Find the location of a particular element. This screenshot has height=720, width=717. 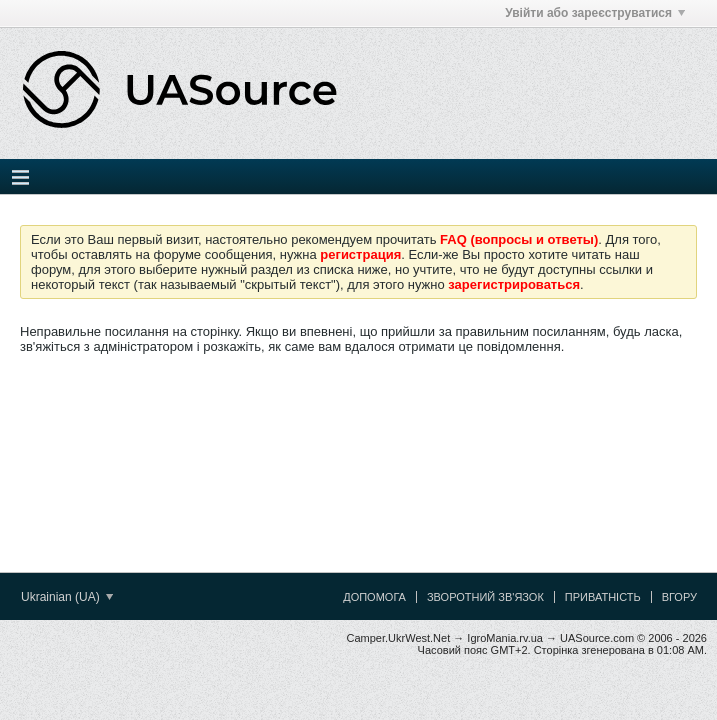

Зворотний зв'язок is located at coordinates (485, 597).